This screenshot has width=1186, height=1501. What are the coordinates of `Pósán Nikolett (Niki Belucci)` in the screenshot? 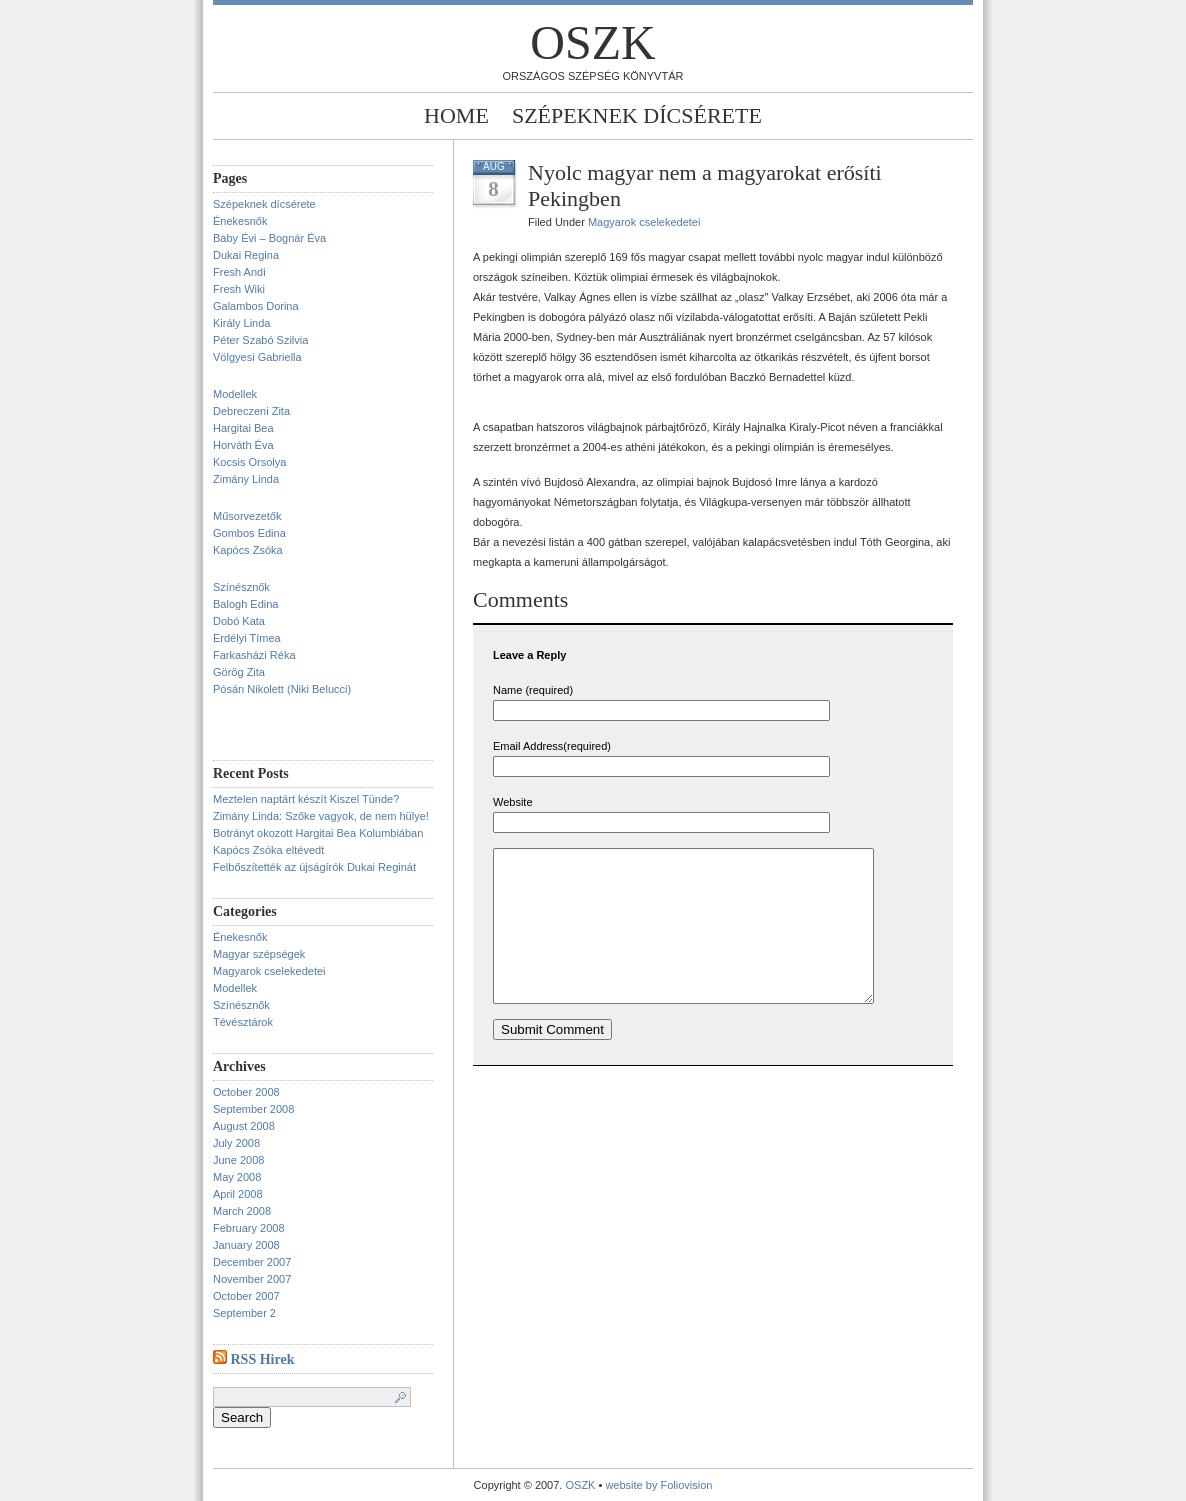 It's located at (282, 689).